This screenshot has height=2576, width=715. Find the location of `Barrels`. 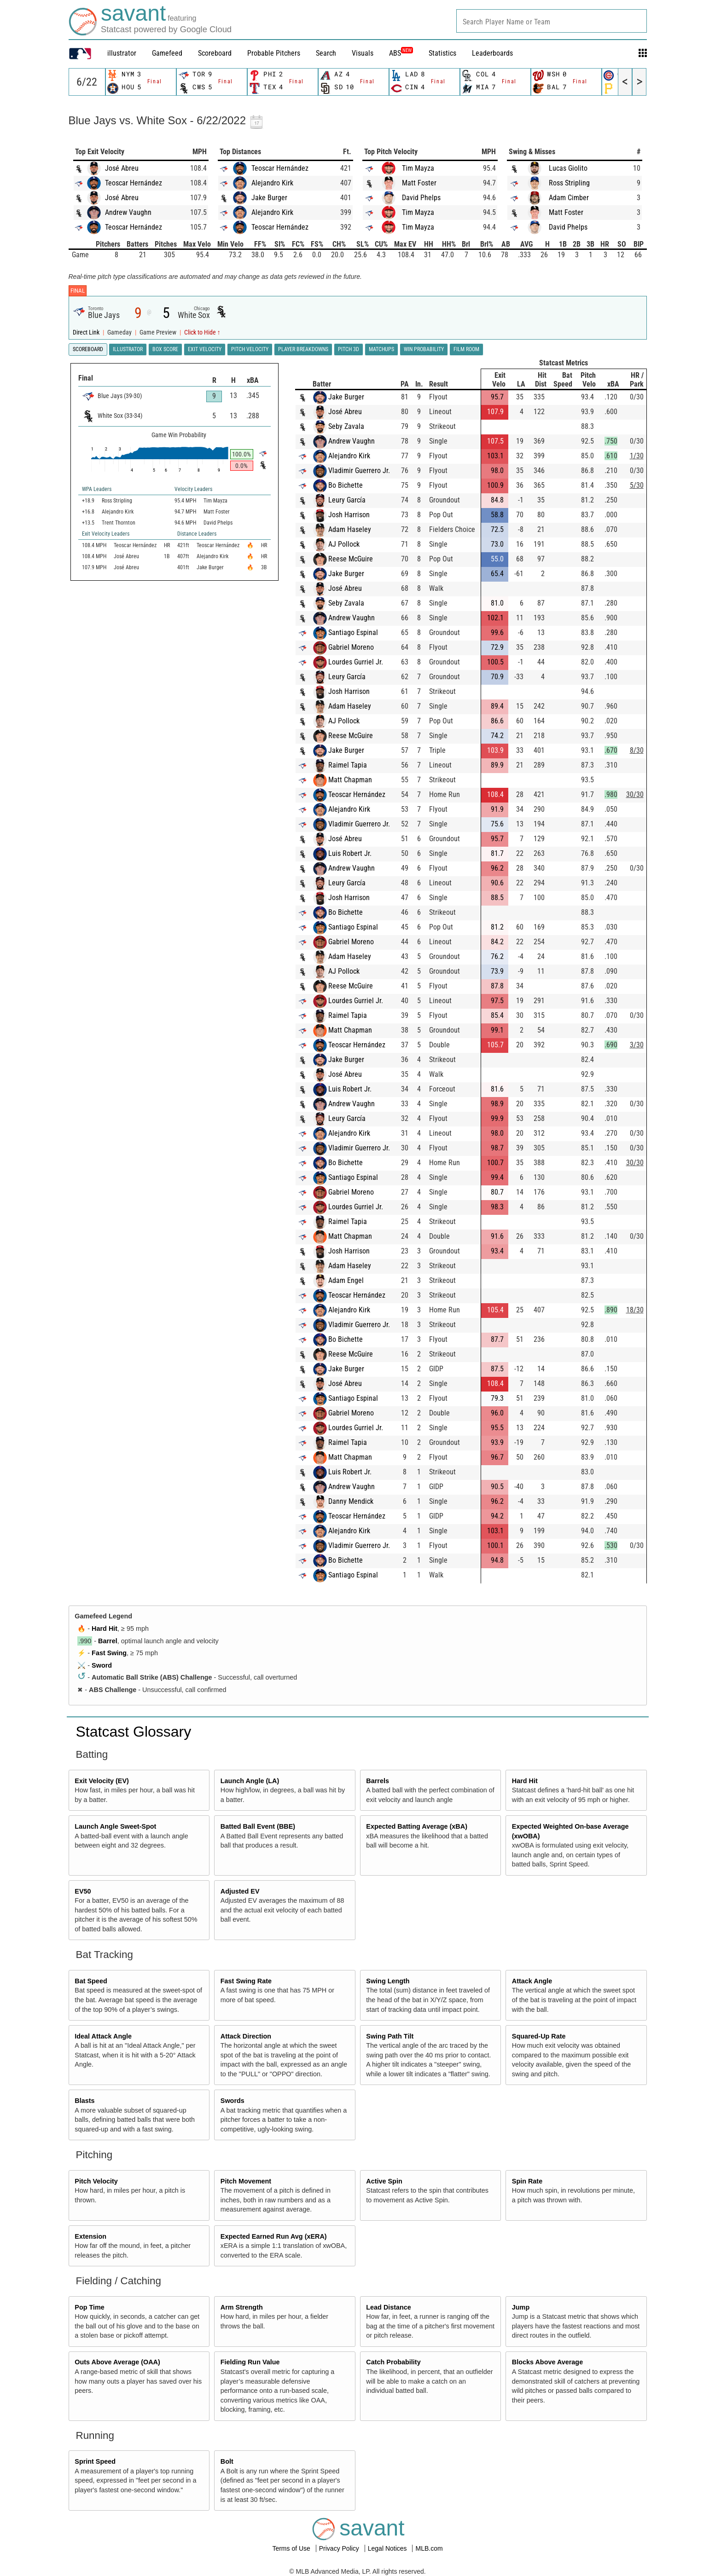

Barrels is located at coordinates (377, 1781).